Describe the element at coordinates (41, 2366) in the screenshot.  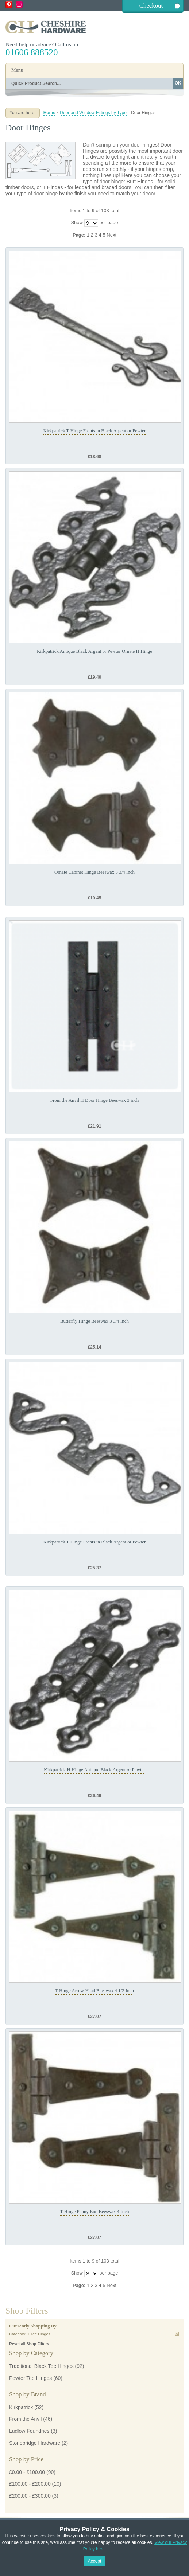
I see `Traditional Black Tee Hinges` at that location.